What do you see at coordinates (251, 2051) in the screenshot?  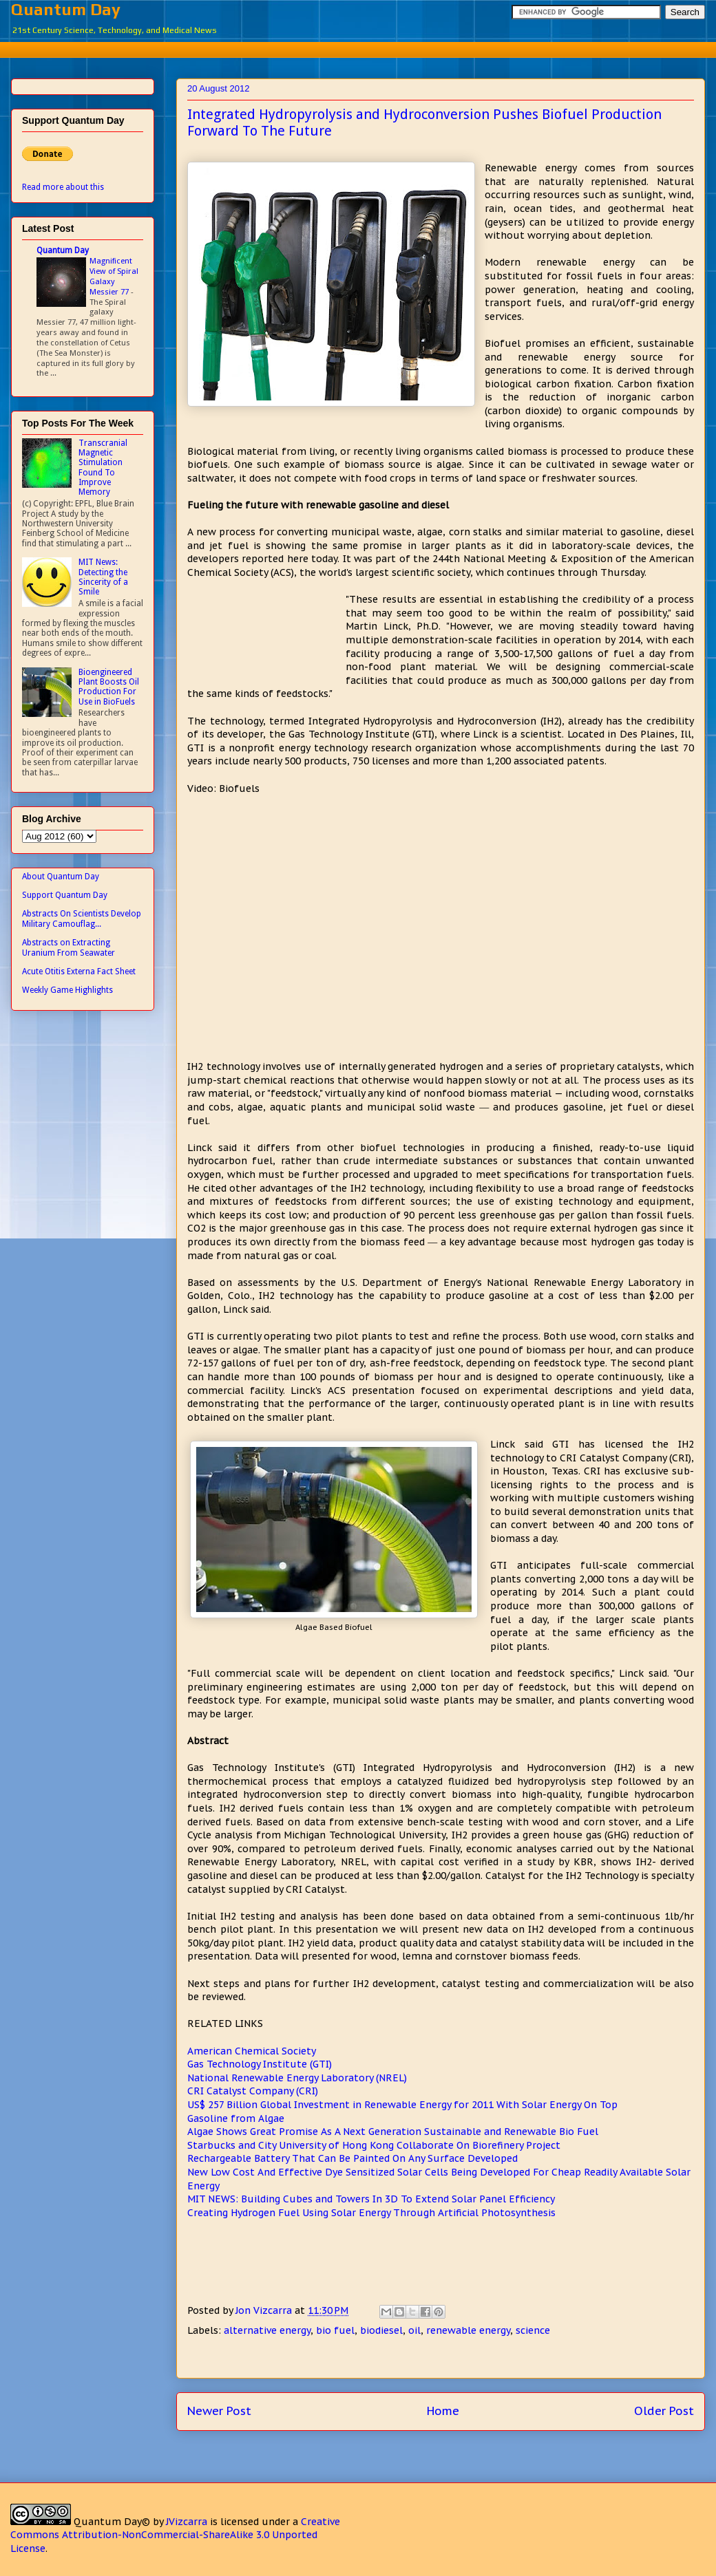 I see `American Chemical Society` at bounding box center [251, 2051].